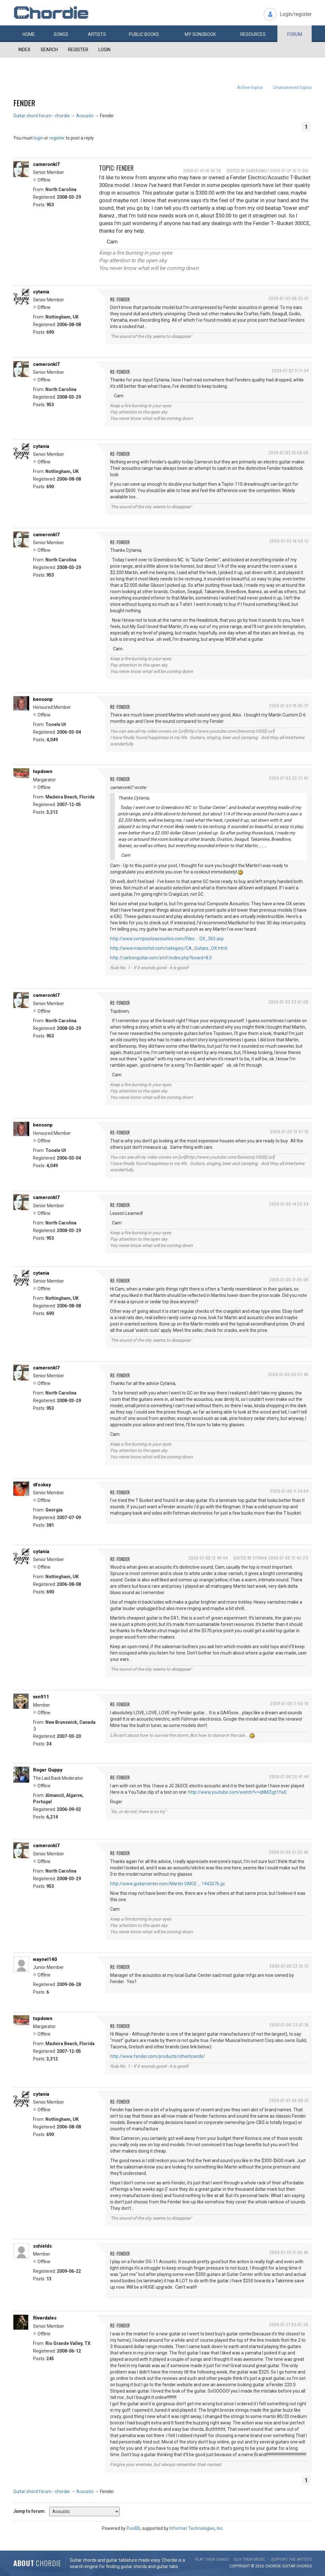  I want to click on 2009-07-05 13:57:19, so click(289, 1131).